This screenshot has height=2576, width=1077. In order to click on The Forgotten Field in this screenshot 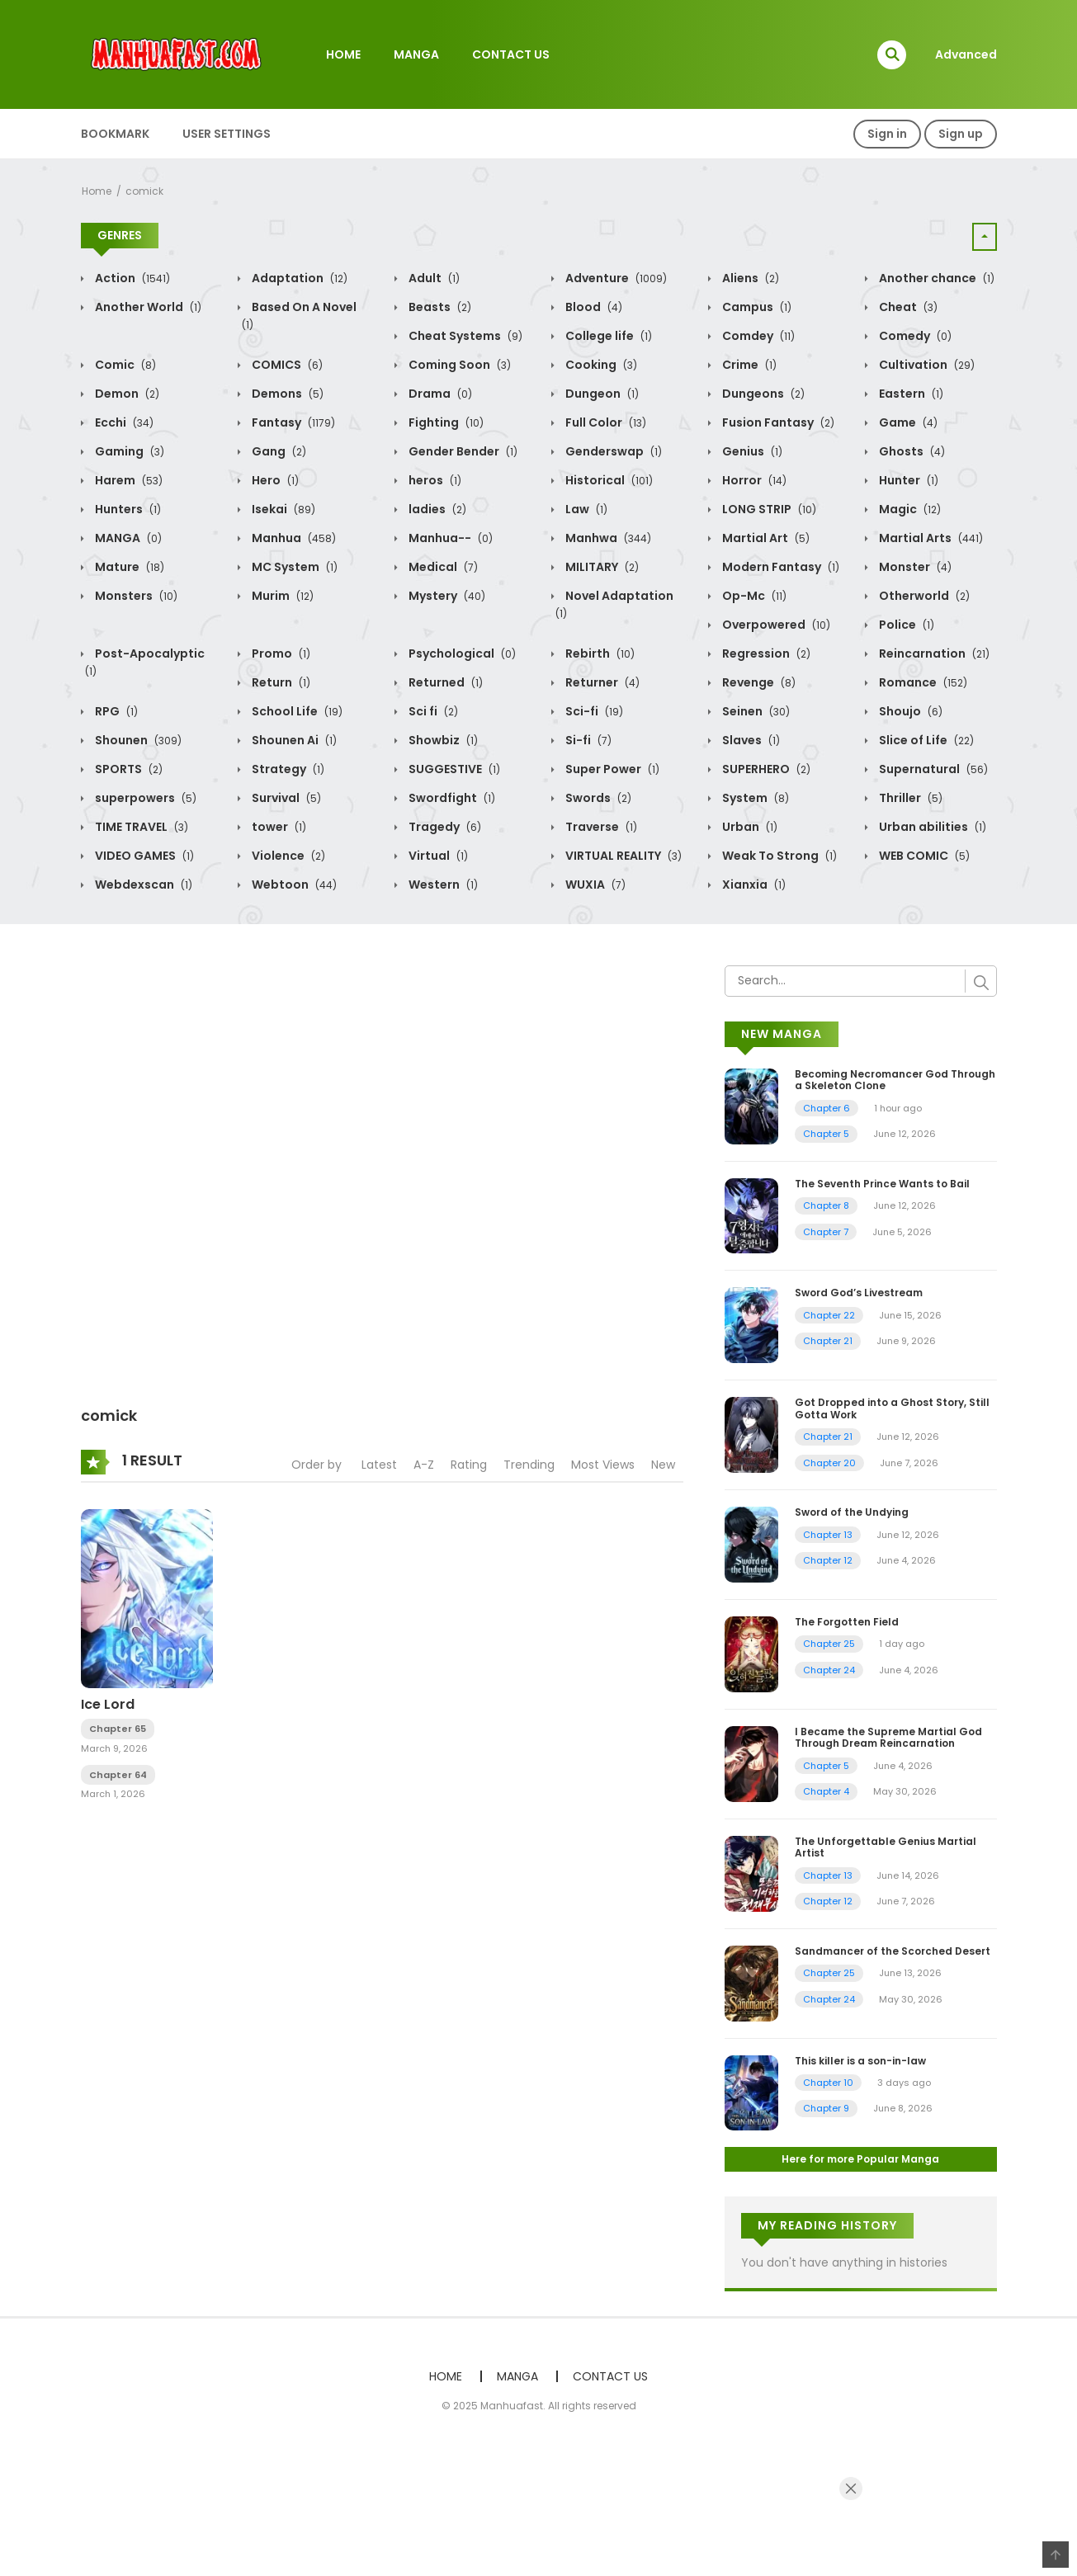, I will do `click(847, 1622)`.